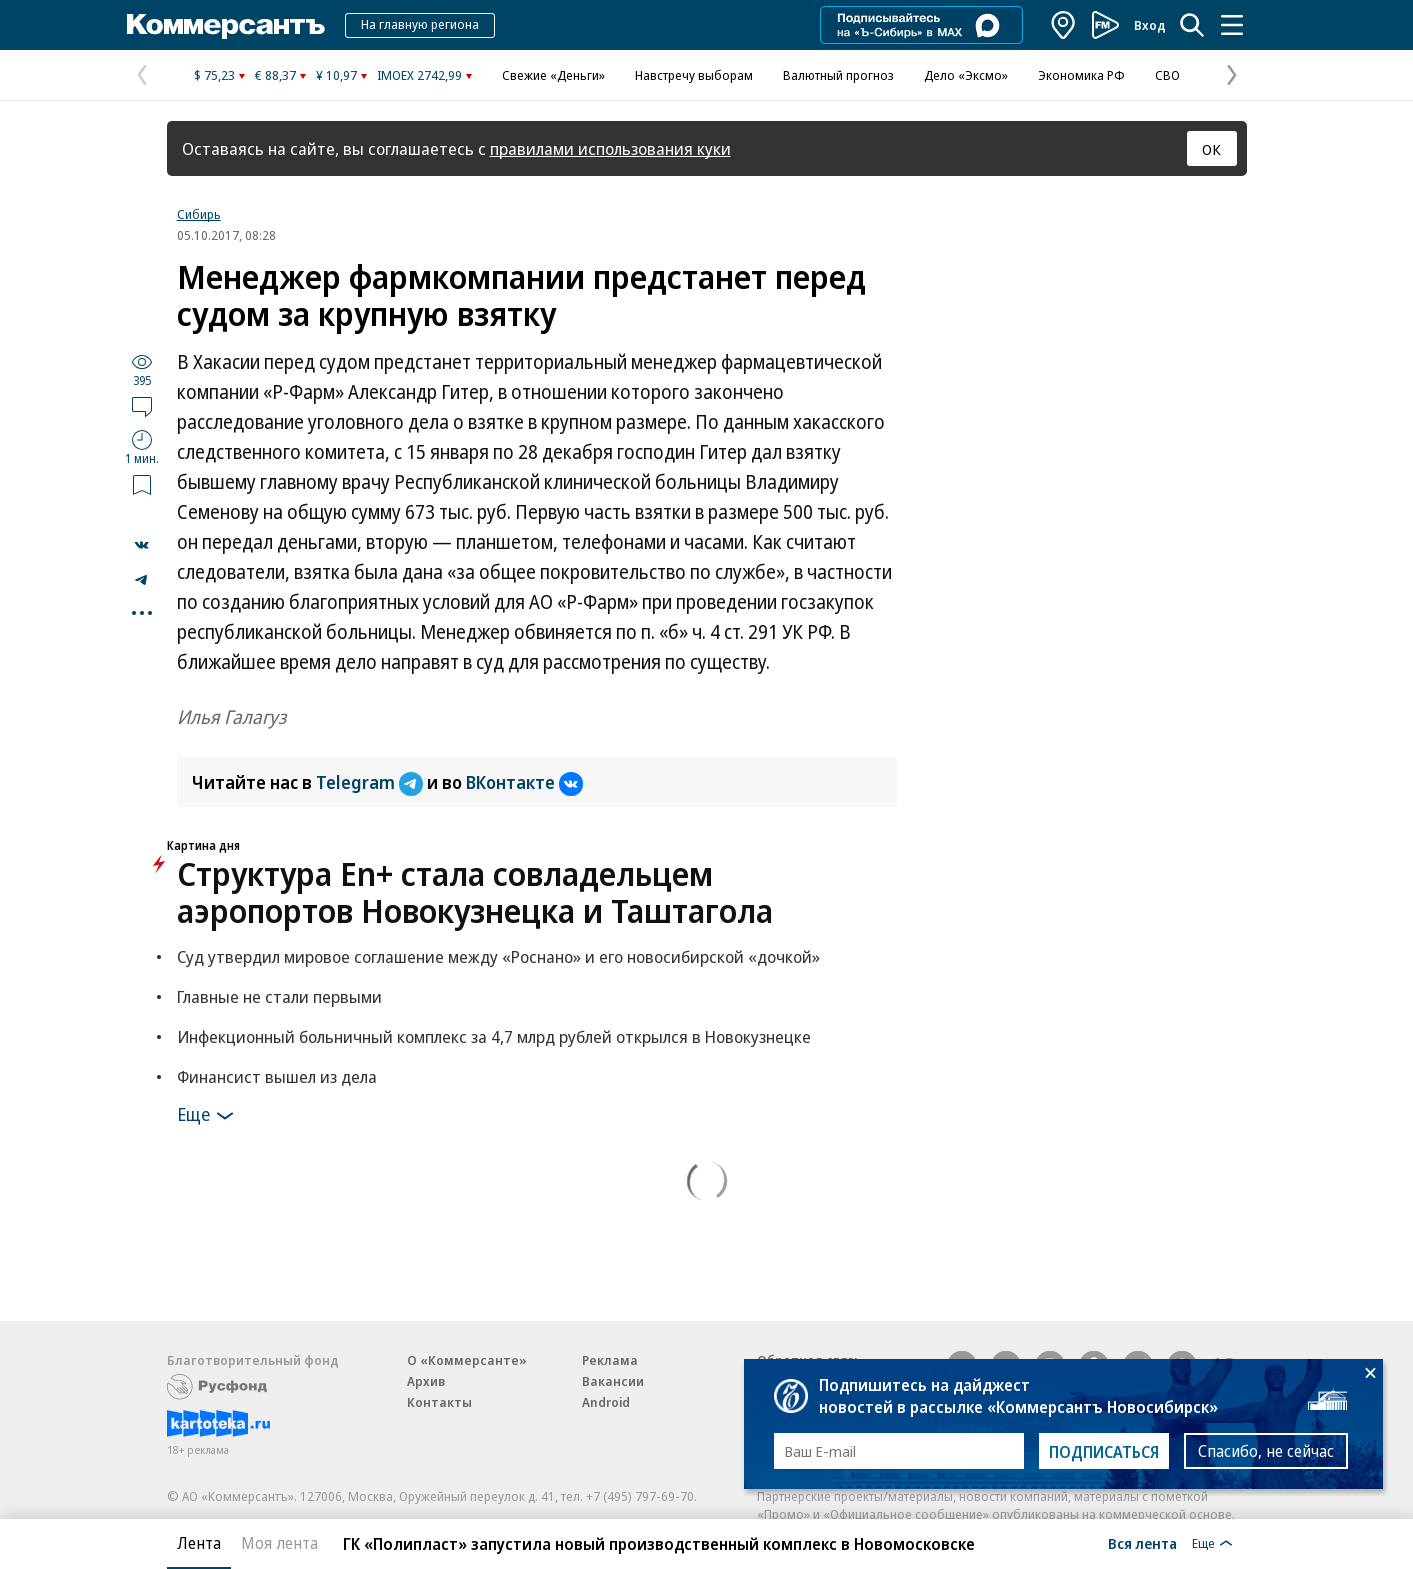 This screenshot has width=1413, height=1569. I want to click on Telegram, so click(371, 782).